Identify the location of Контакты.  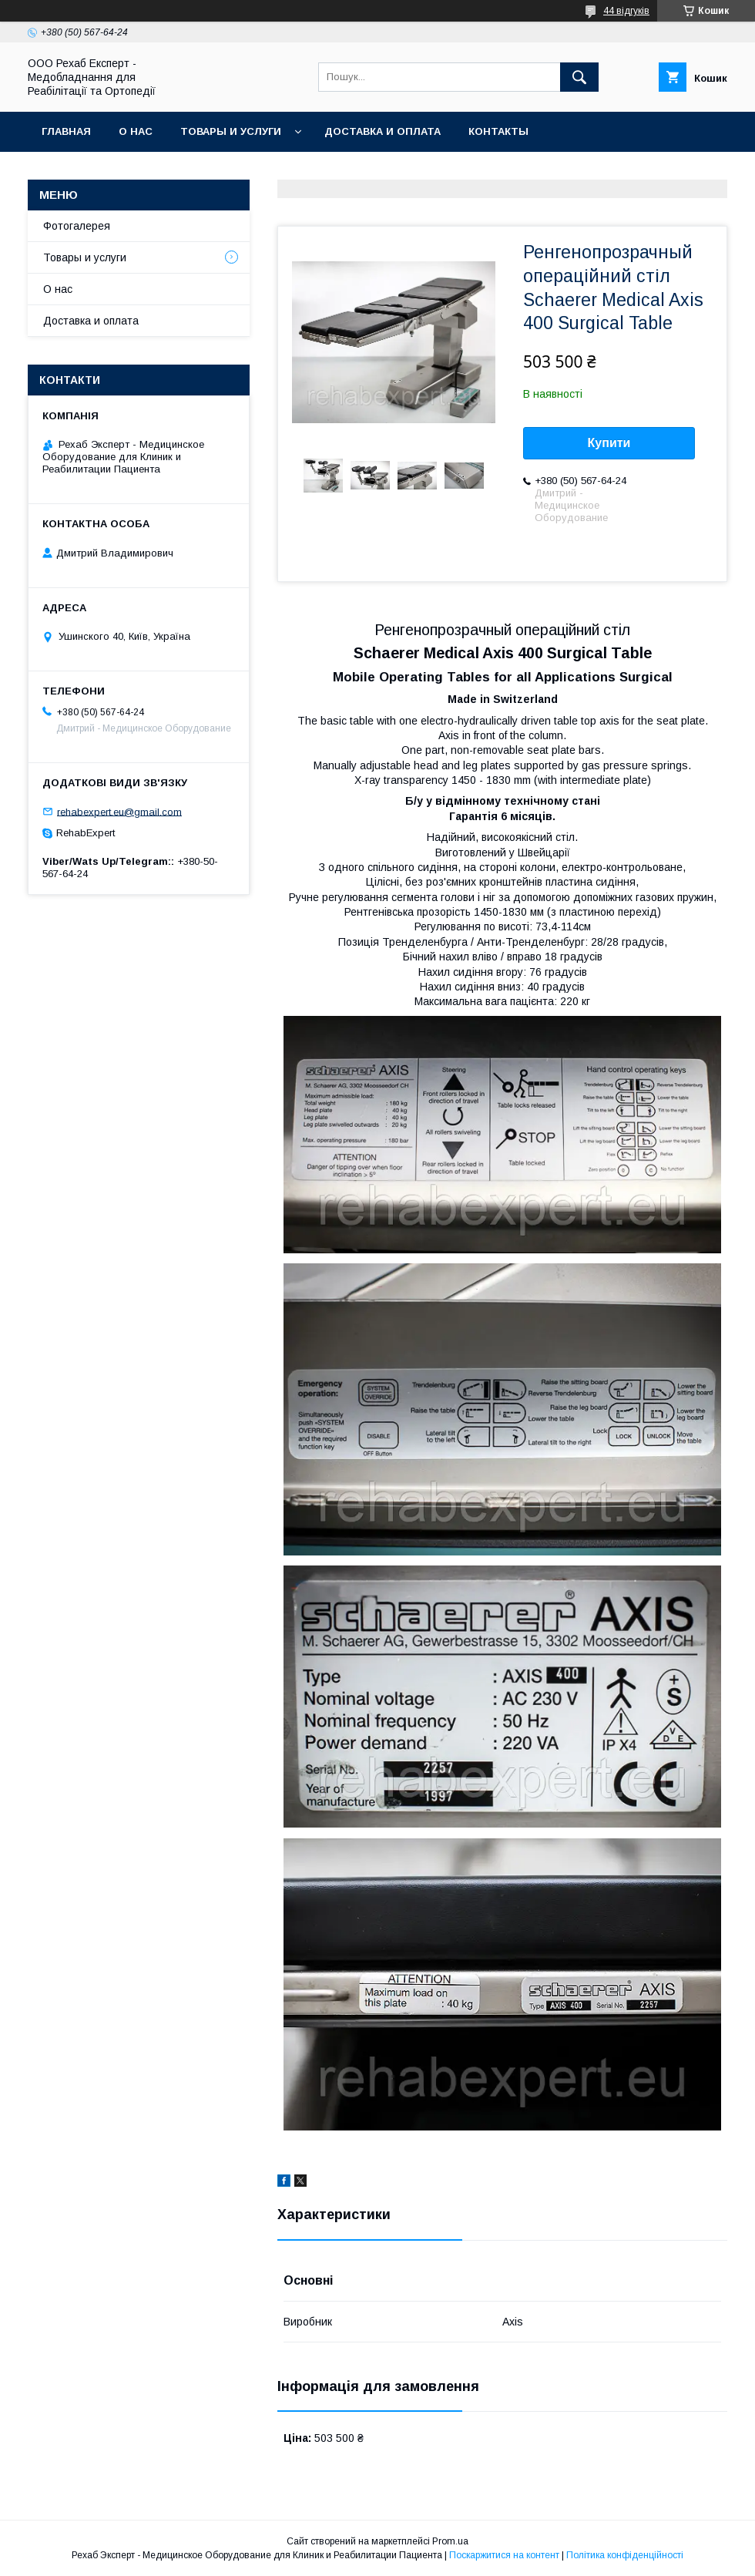
(498, 131).